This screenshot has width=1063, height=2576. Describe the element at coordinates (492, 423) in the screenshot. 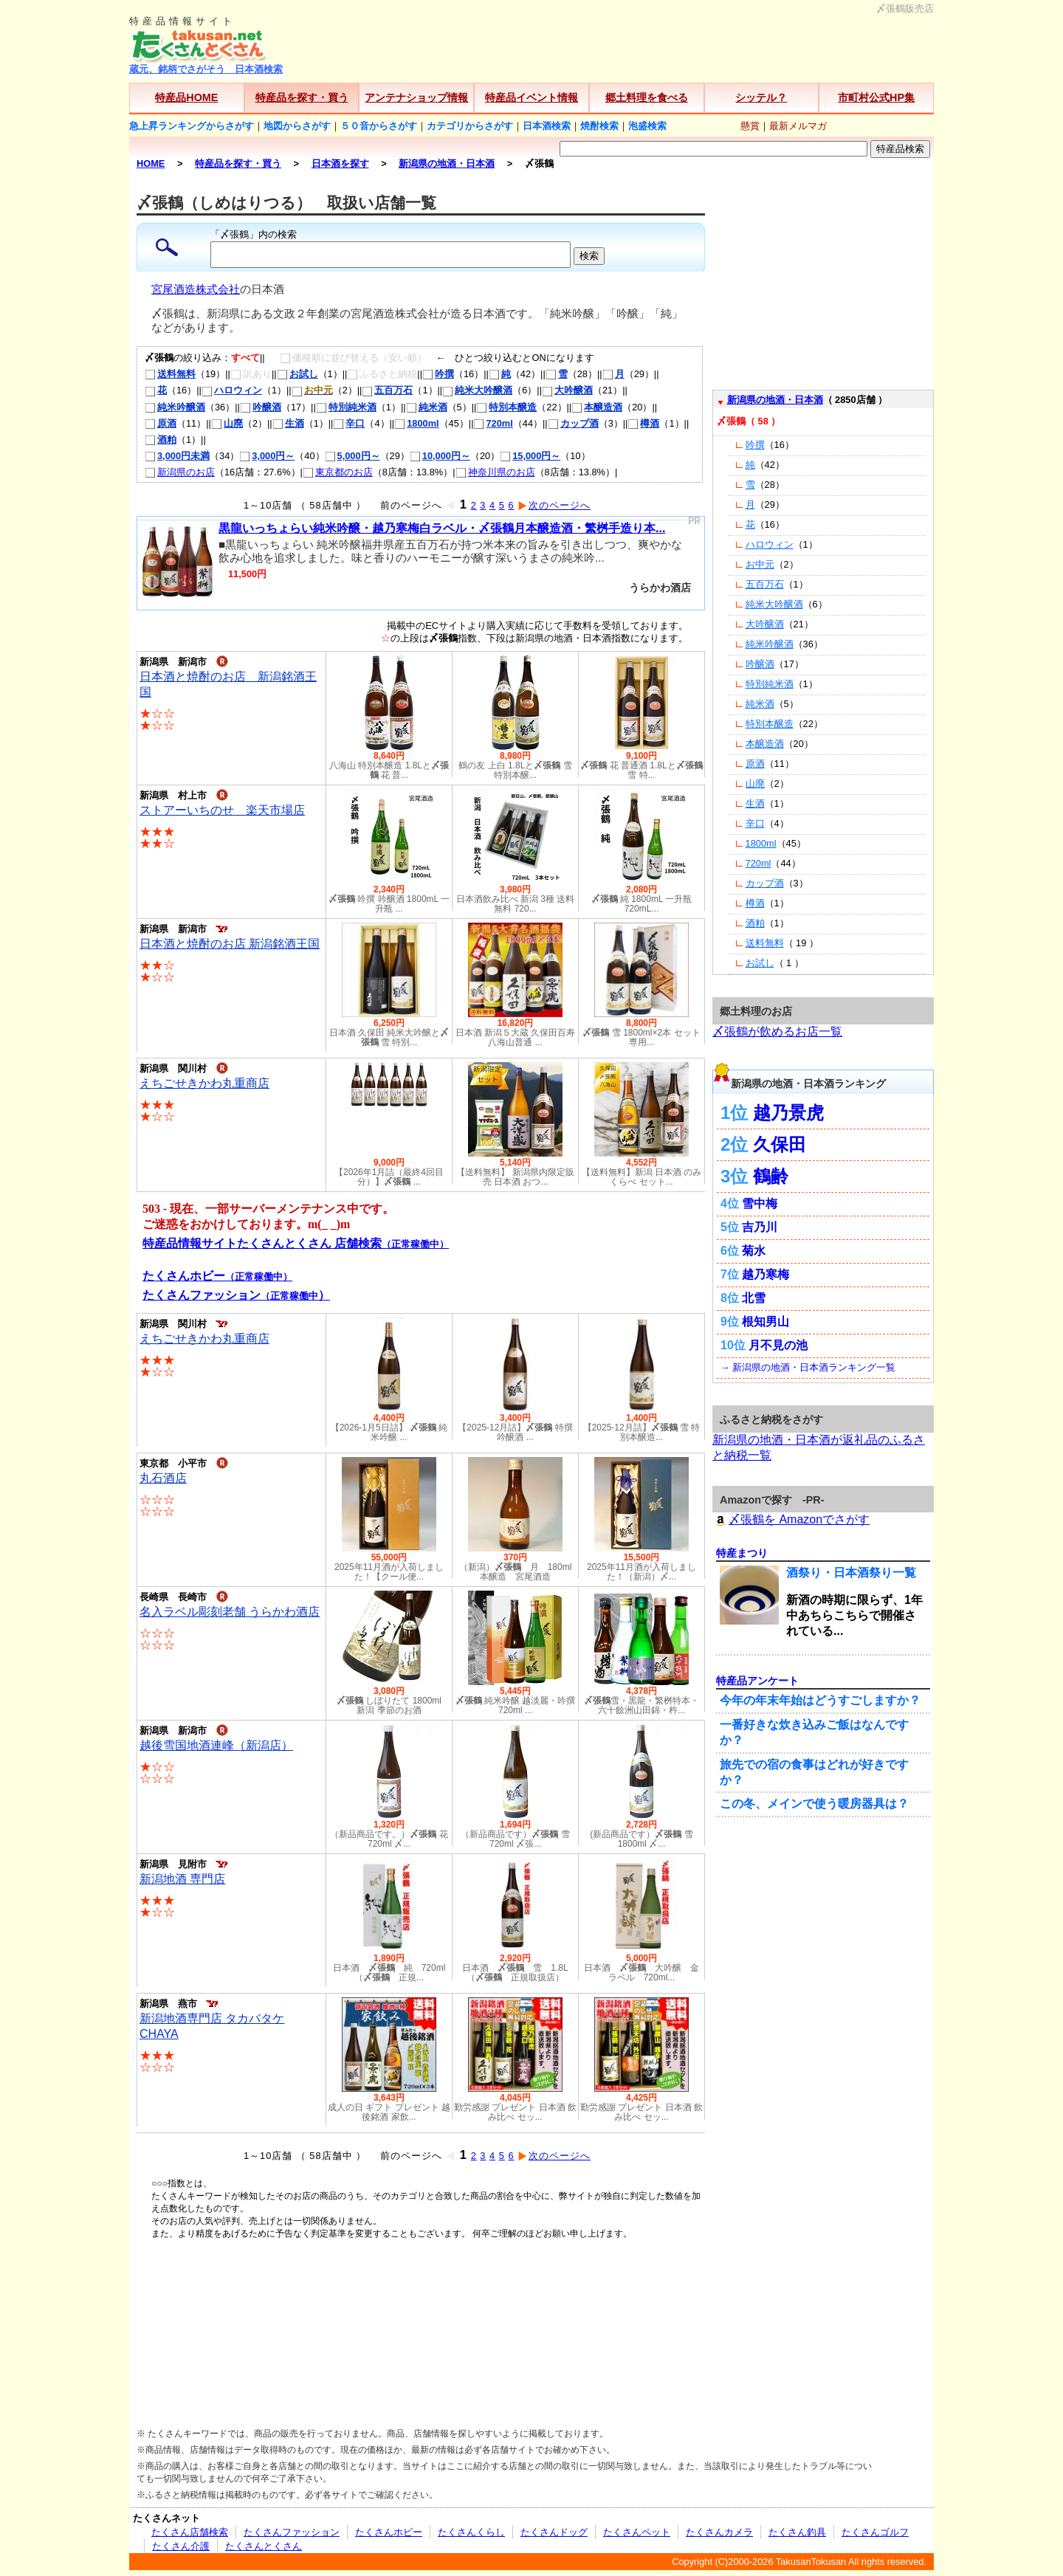

I see `720ml` at that location.